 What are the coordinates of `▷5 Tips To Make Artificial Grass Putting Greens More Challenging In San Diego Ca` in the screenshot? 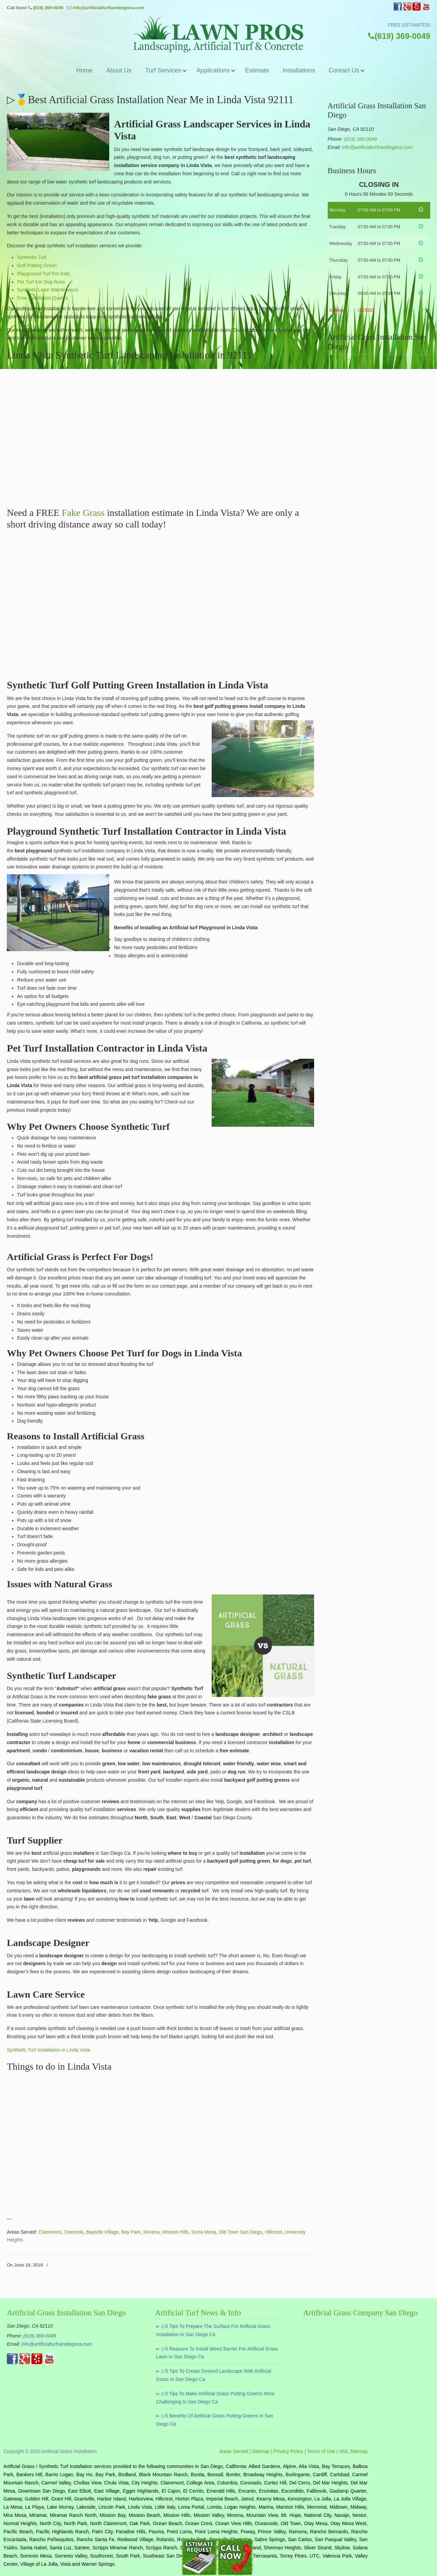 It's located at (215, 2397).